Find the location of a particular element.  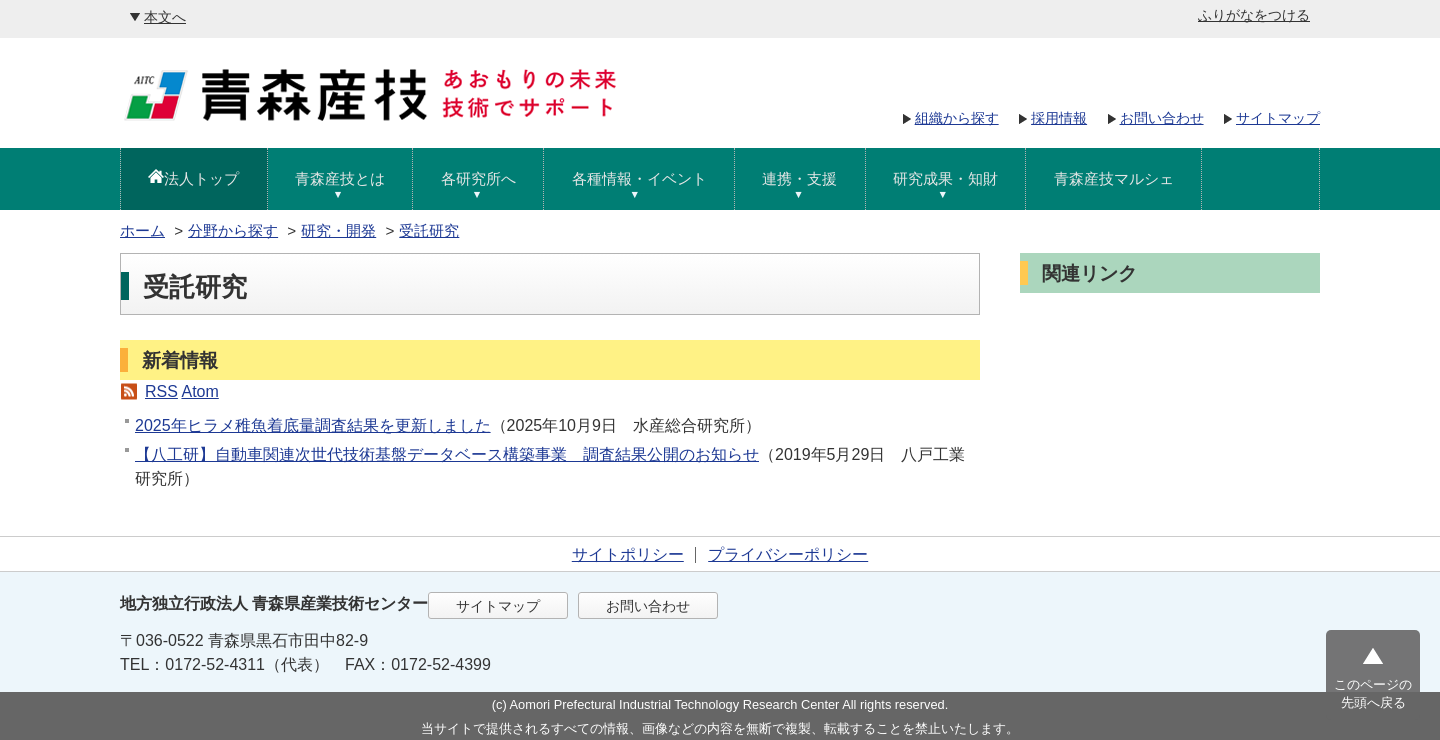

法人トップ is located at coordinates (201, 178).